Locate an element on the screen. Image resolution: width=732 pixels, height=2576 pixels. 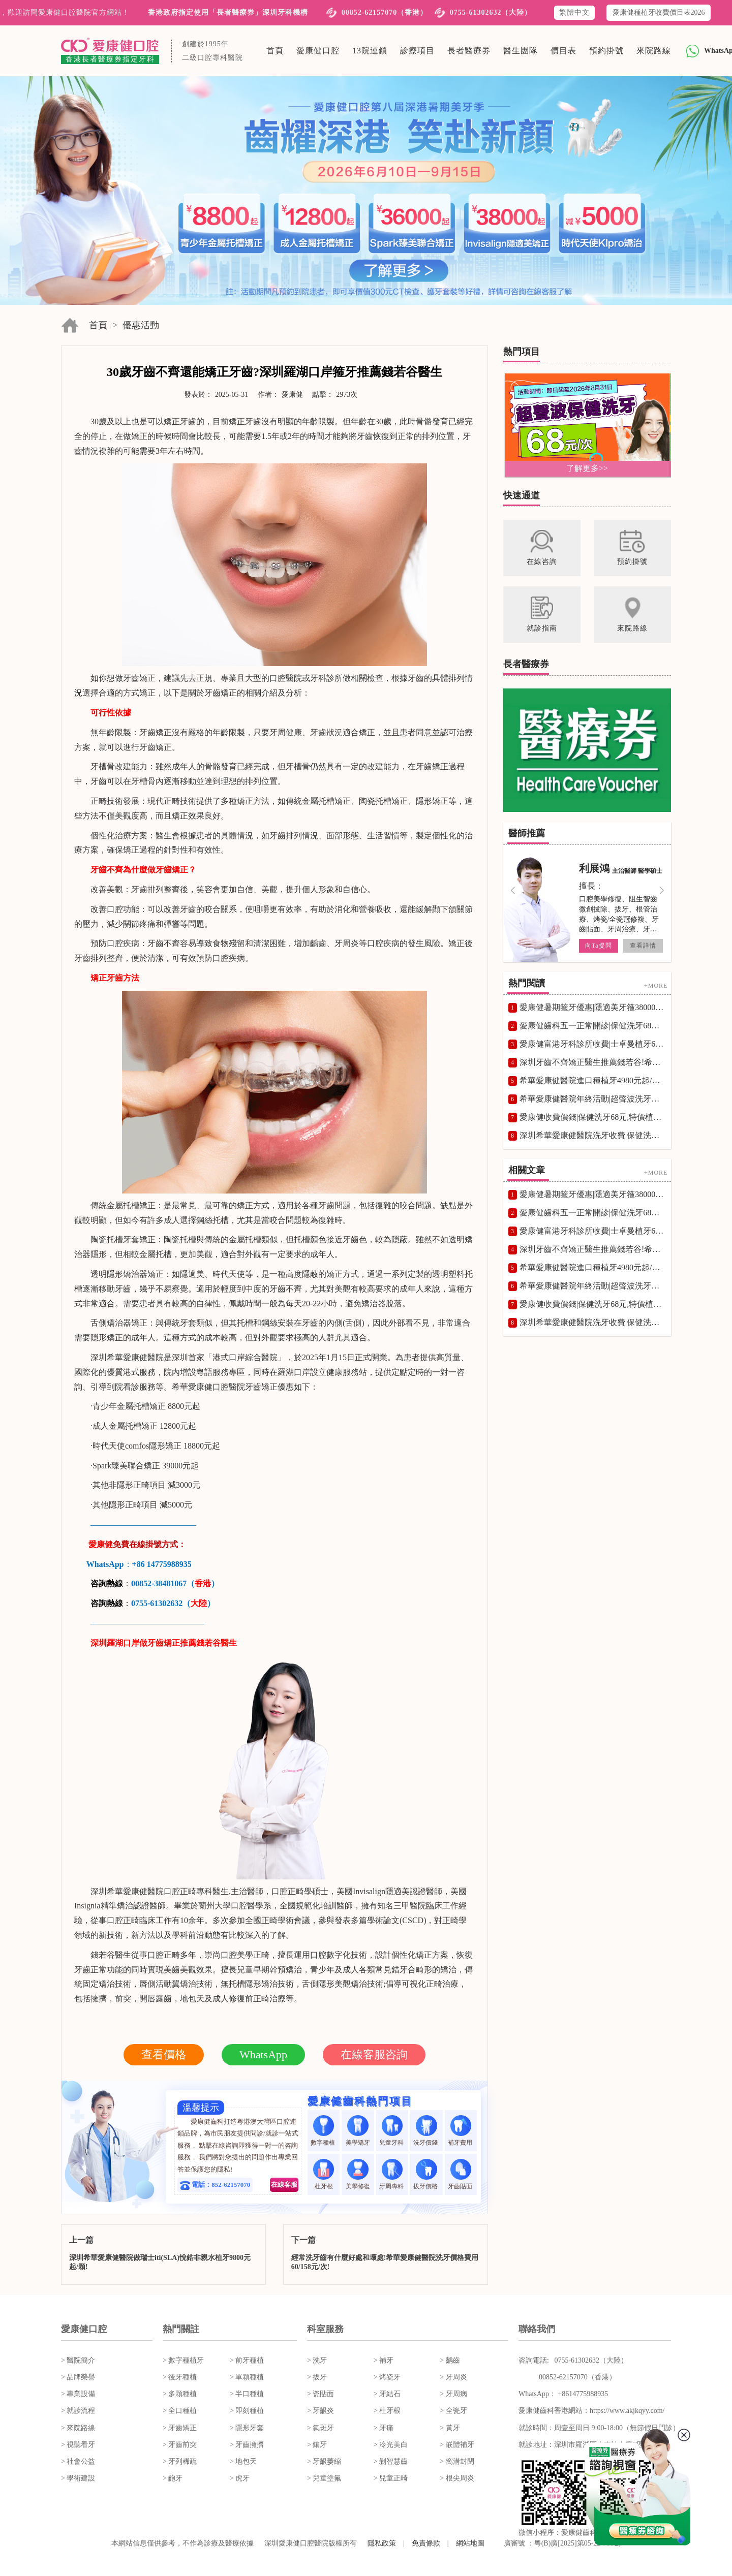
> 鑲牙 is located at coordinates (317, 2444).